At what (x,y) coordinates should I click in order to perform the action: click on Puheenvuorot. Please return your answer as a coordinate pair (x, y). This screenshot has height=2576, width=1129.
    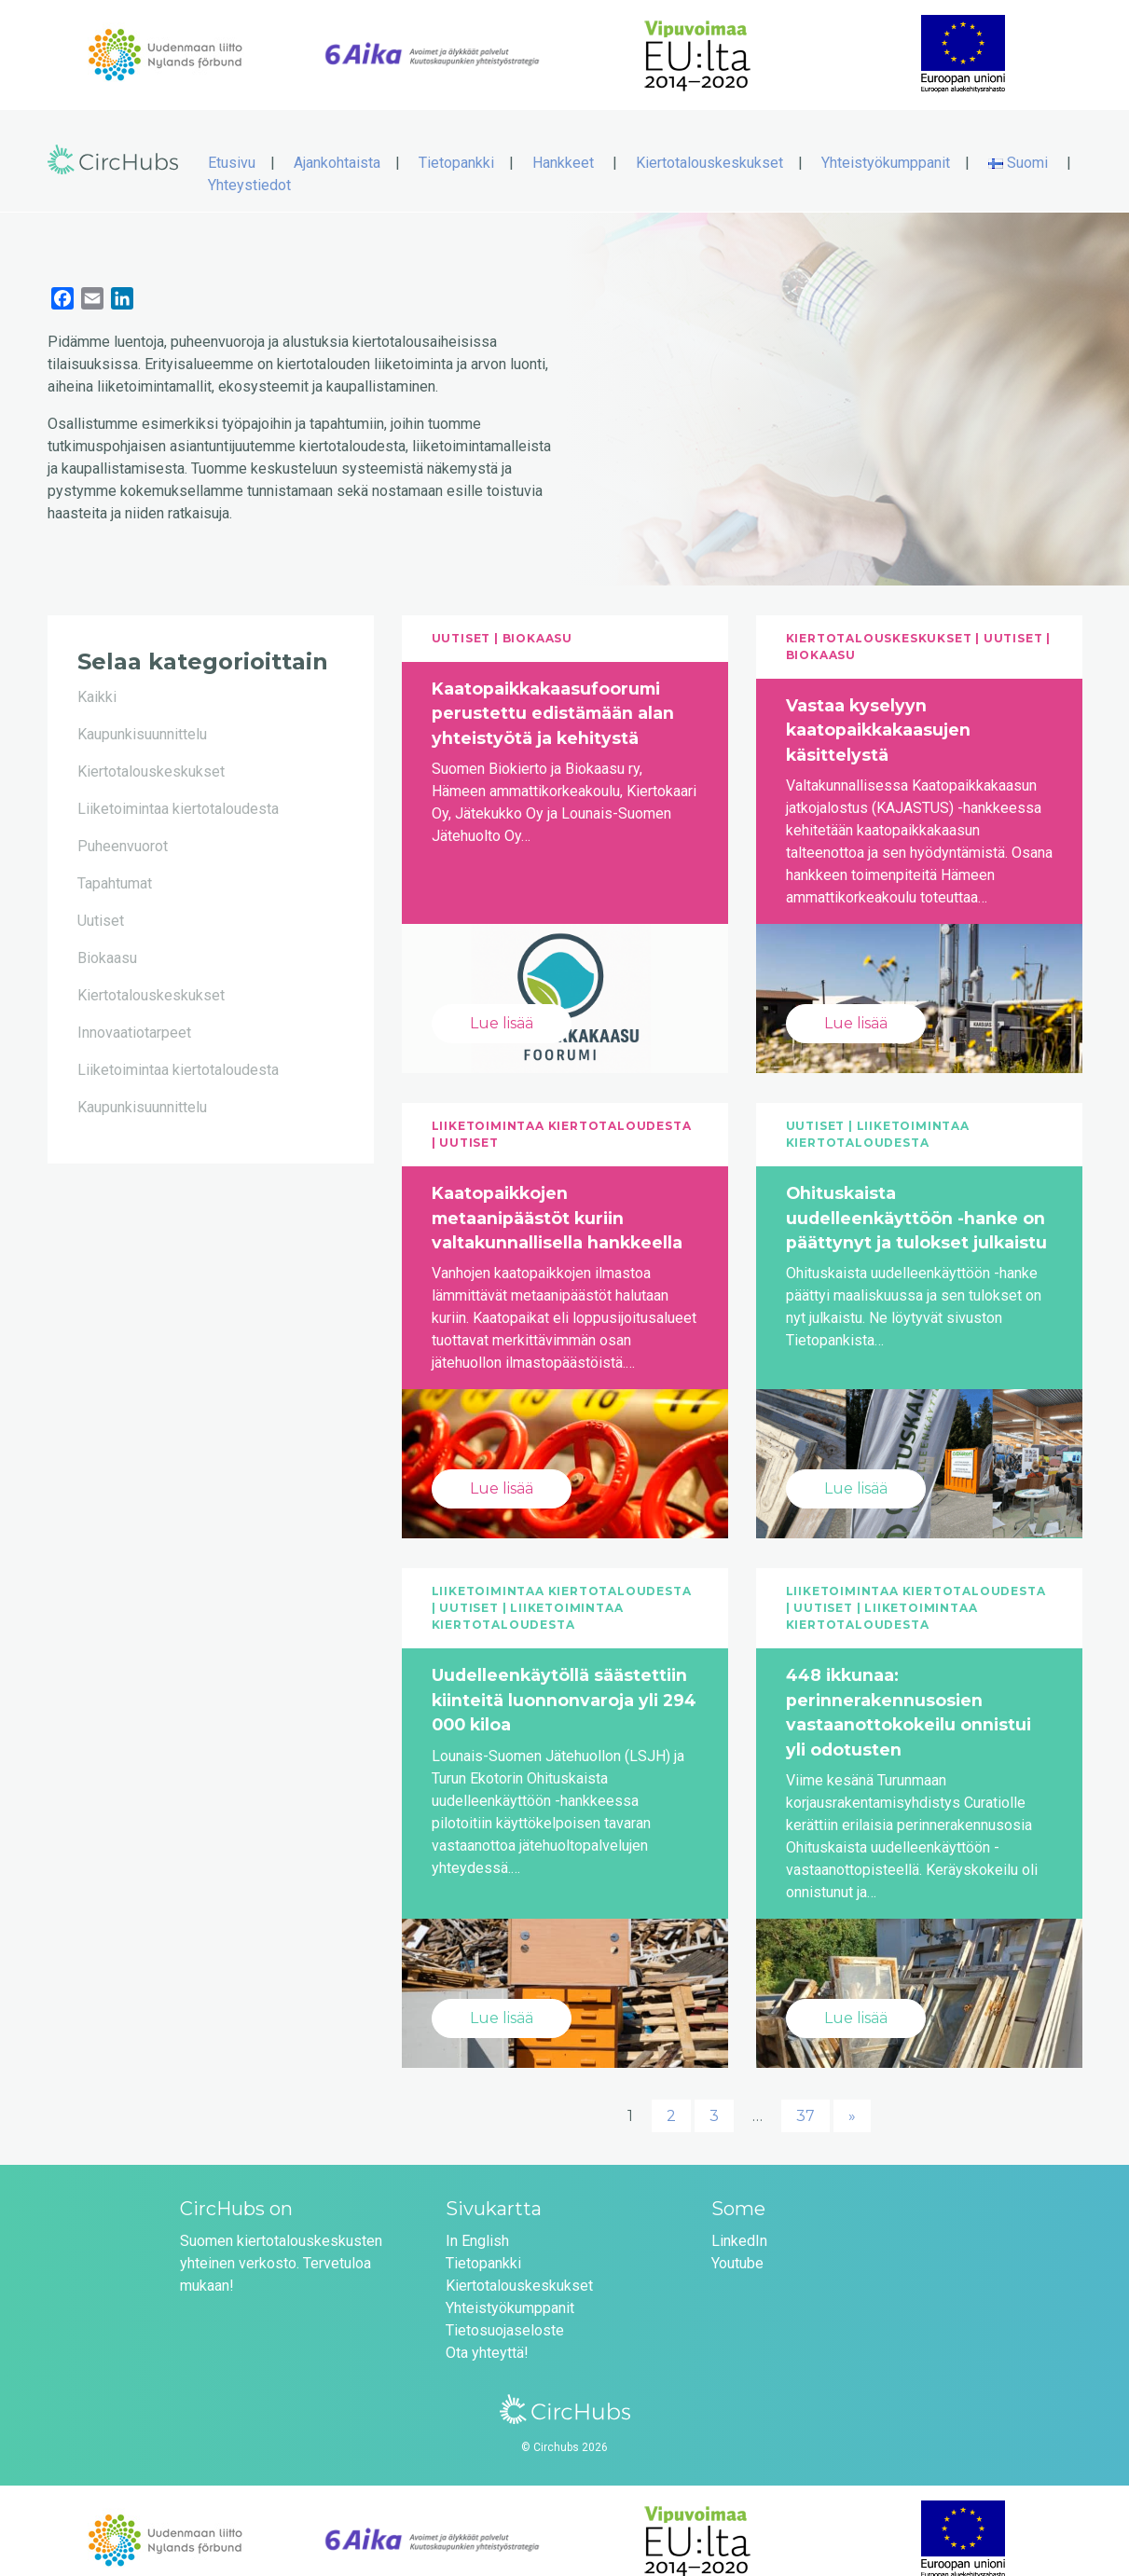
    Looking at the image, I should click on (122, 826).